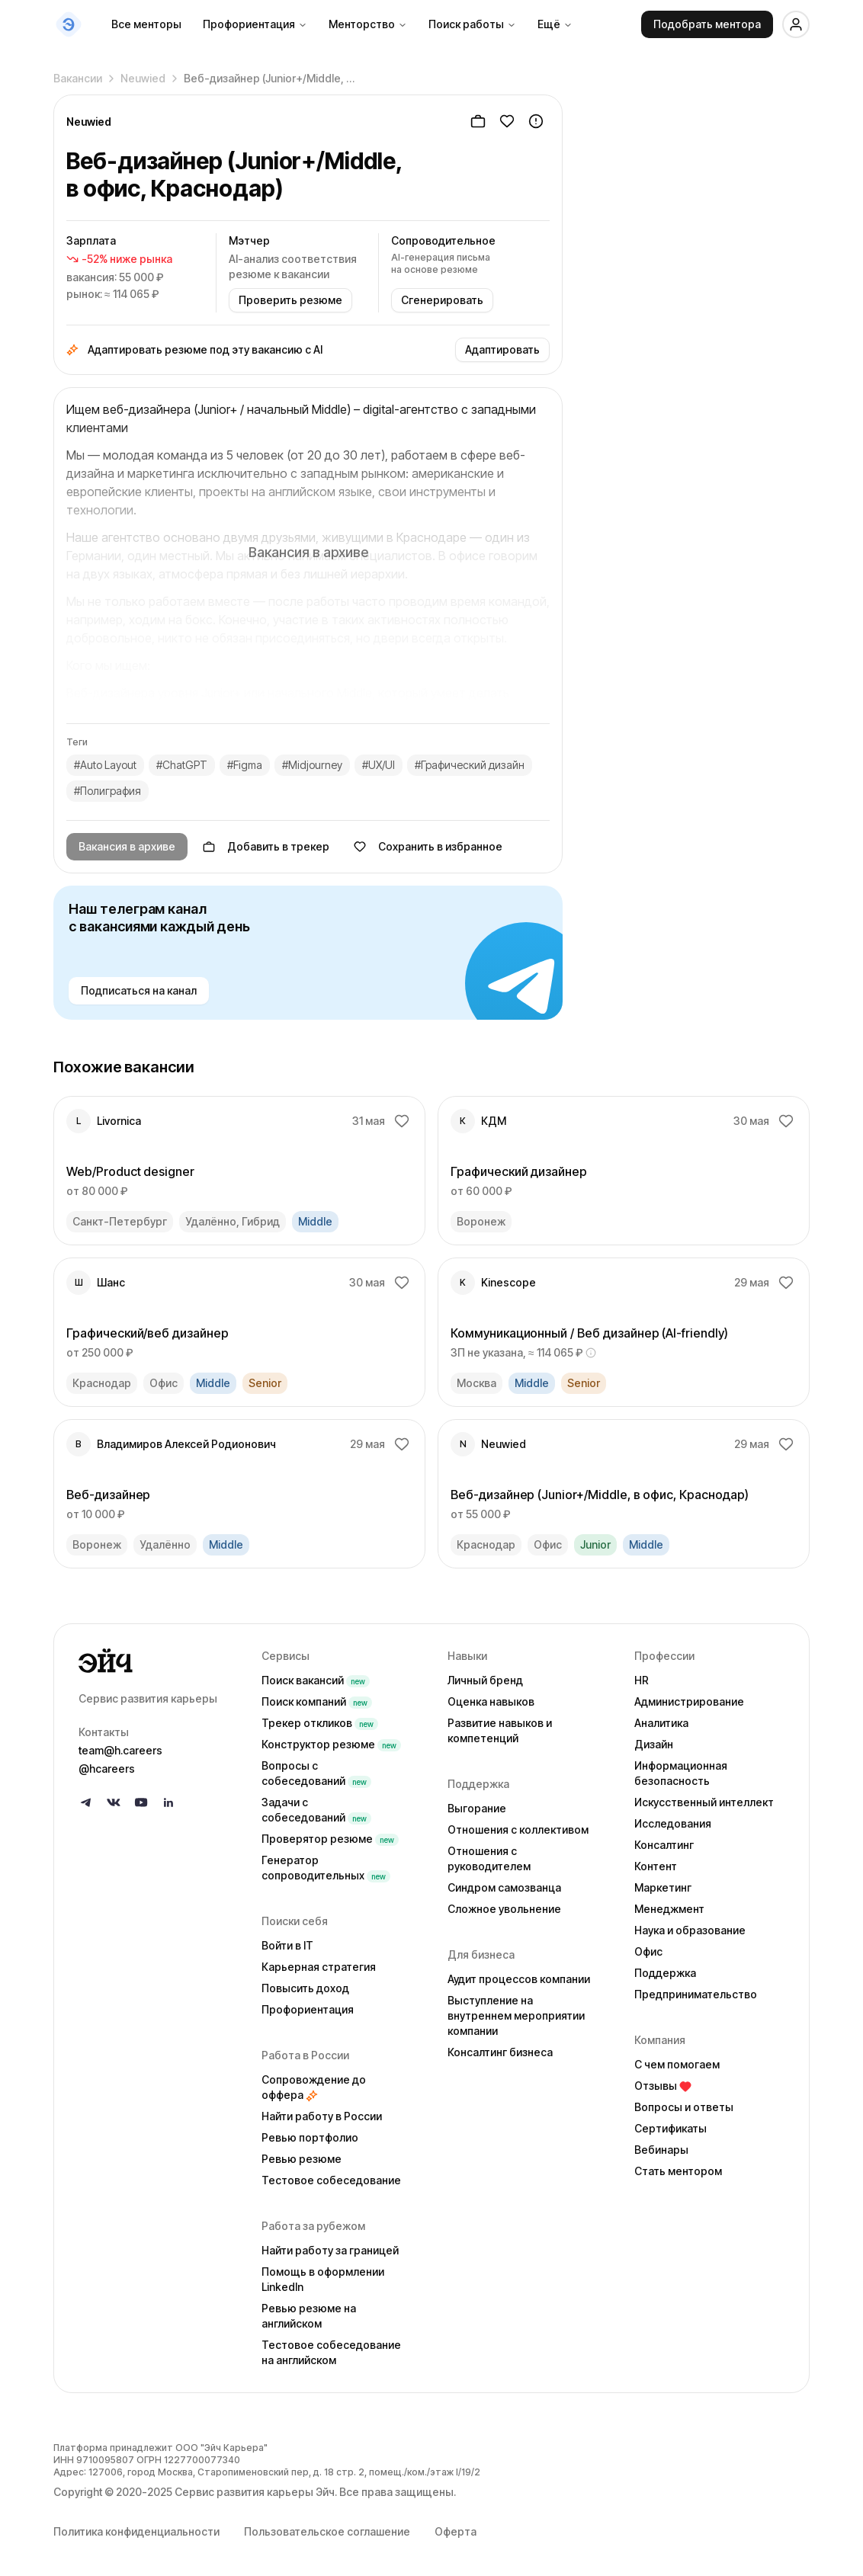  Describe the element at coordinates (309, 2137) in the screenshot. I see `Ревью портфолио` at that location.